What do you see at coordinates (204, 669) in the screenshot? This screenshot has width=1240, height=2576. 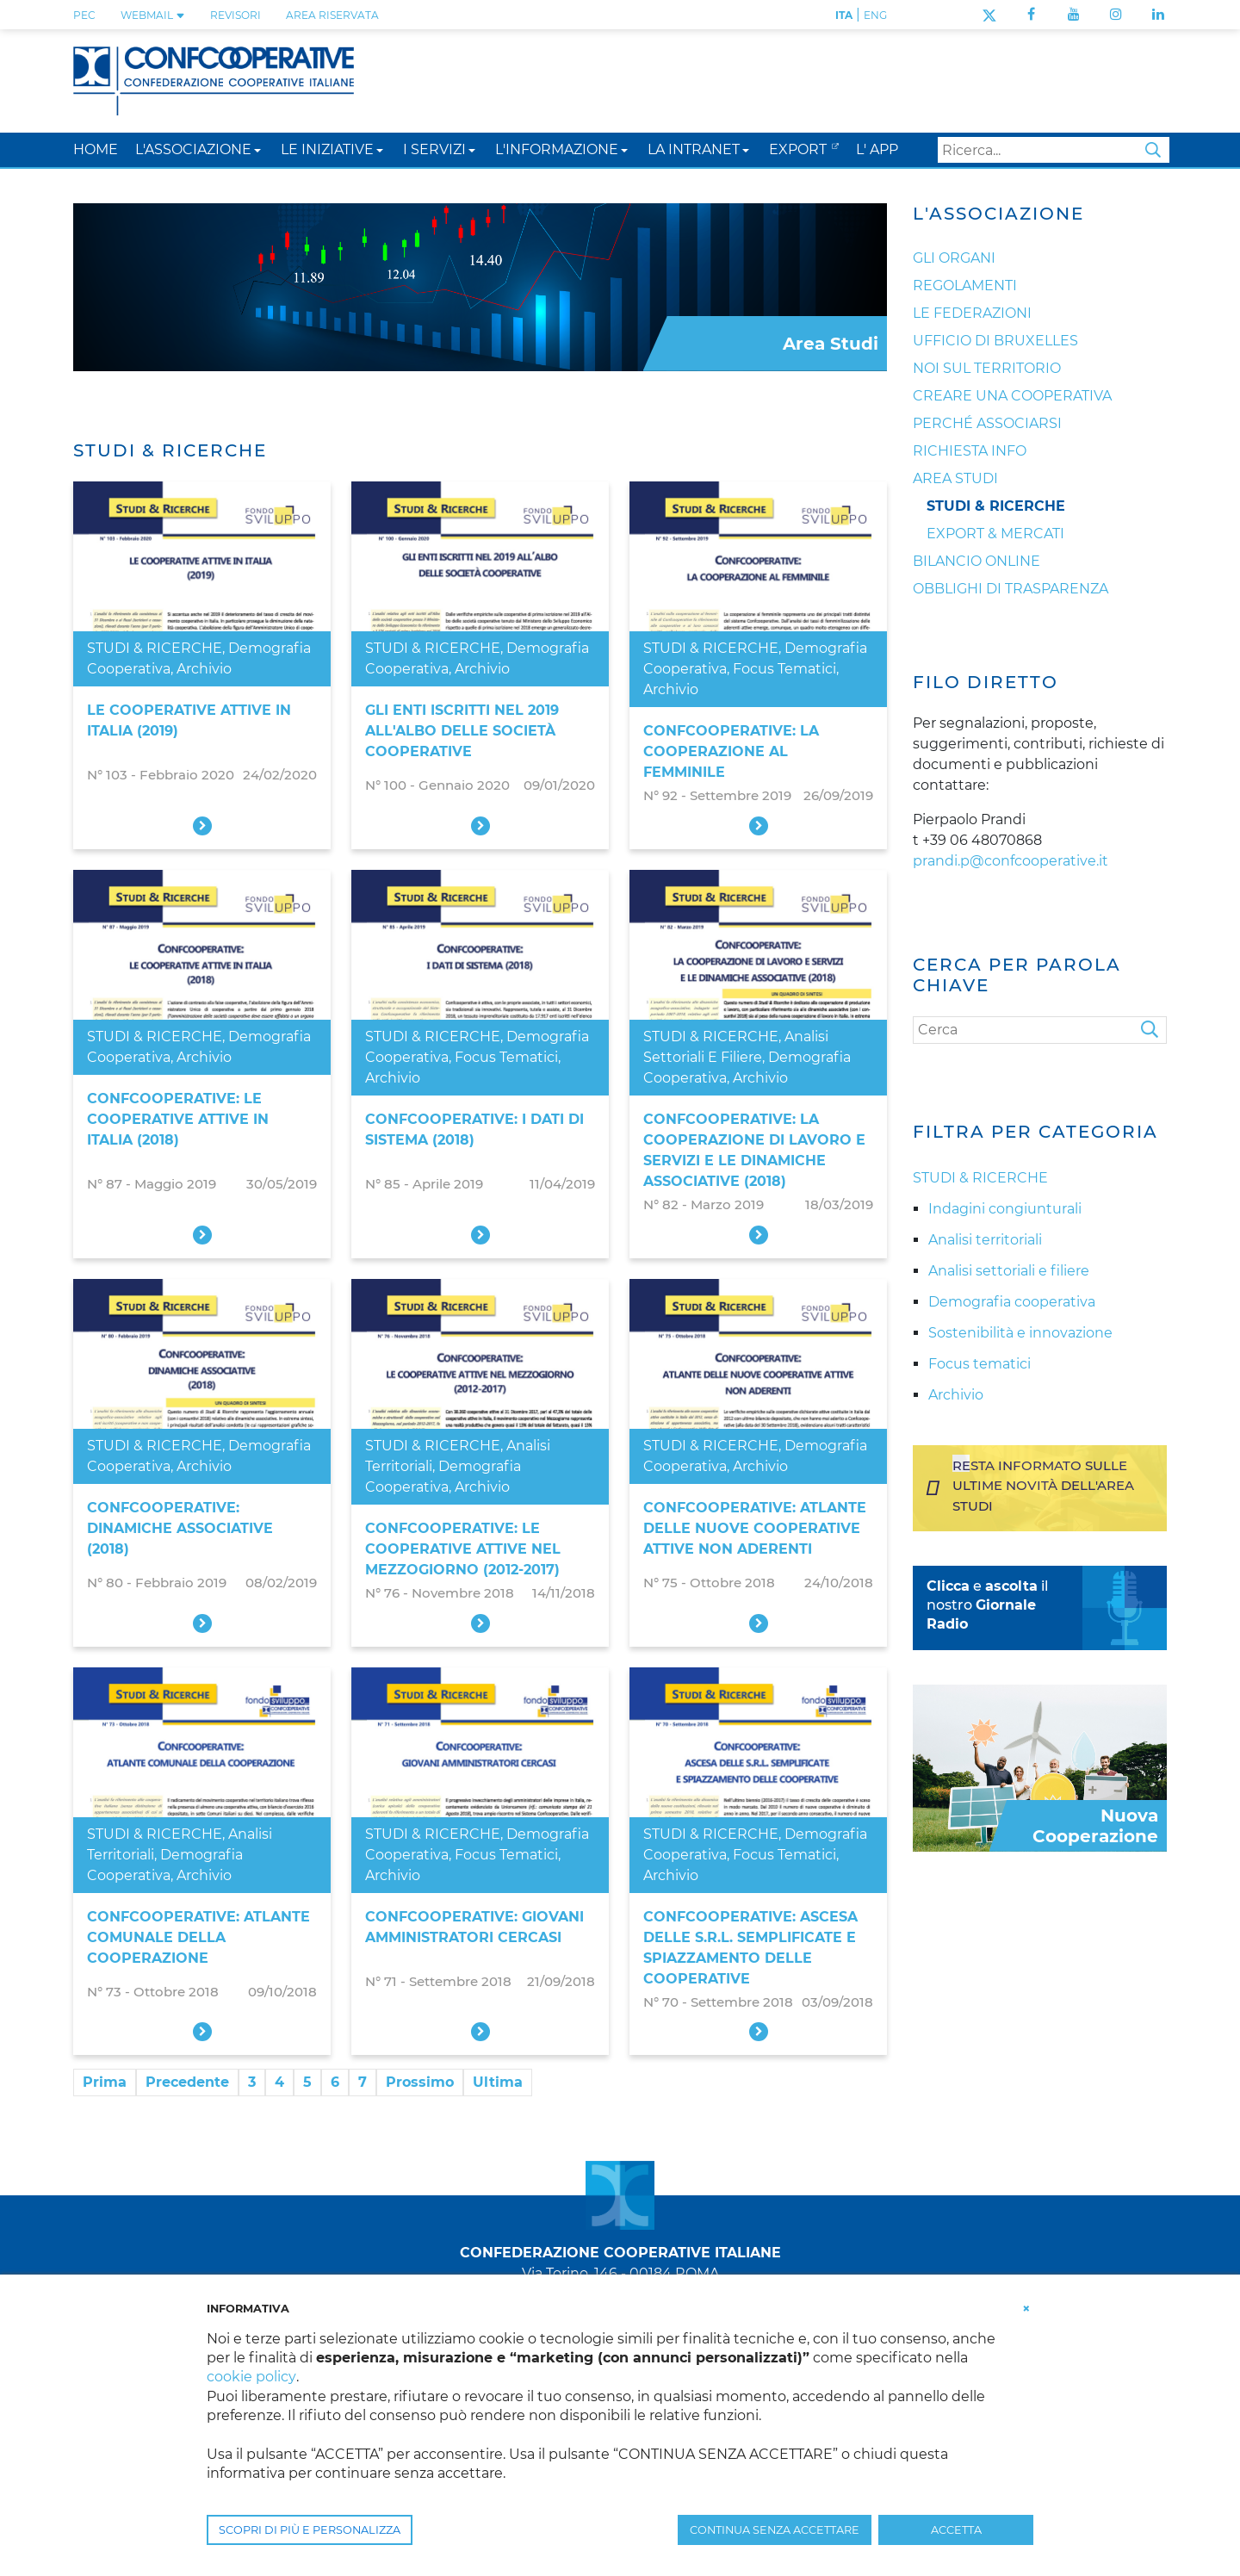 I see `Archivio` at bounding box center [204, 669].